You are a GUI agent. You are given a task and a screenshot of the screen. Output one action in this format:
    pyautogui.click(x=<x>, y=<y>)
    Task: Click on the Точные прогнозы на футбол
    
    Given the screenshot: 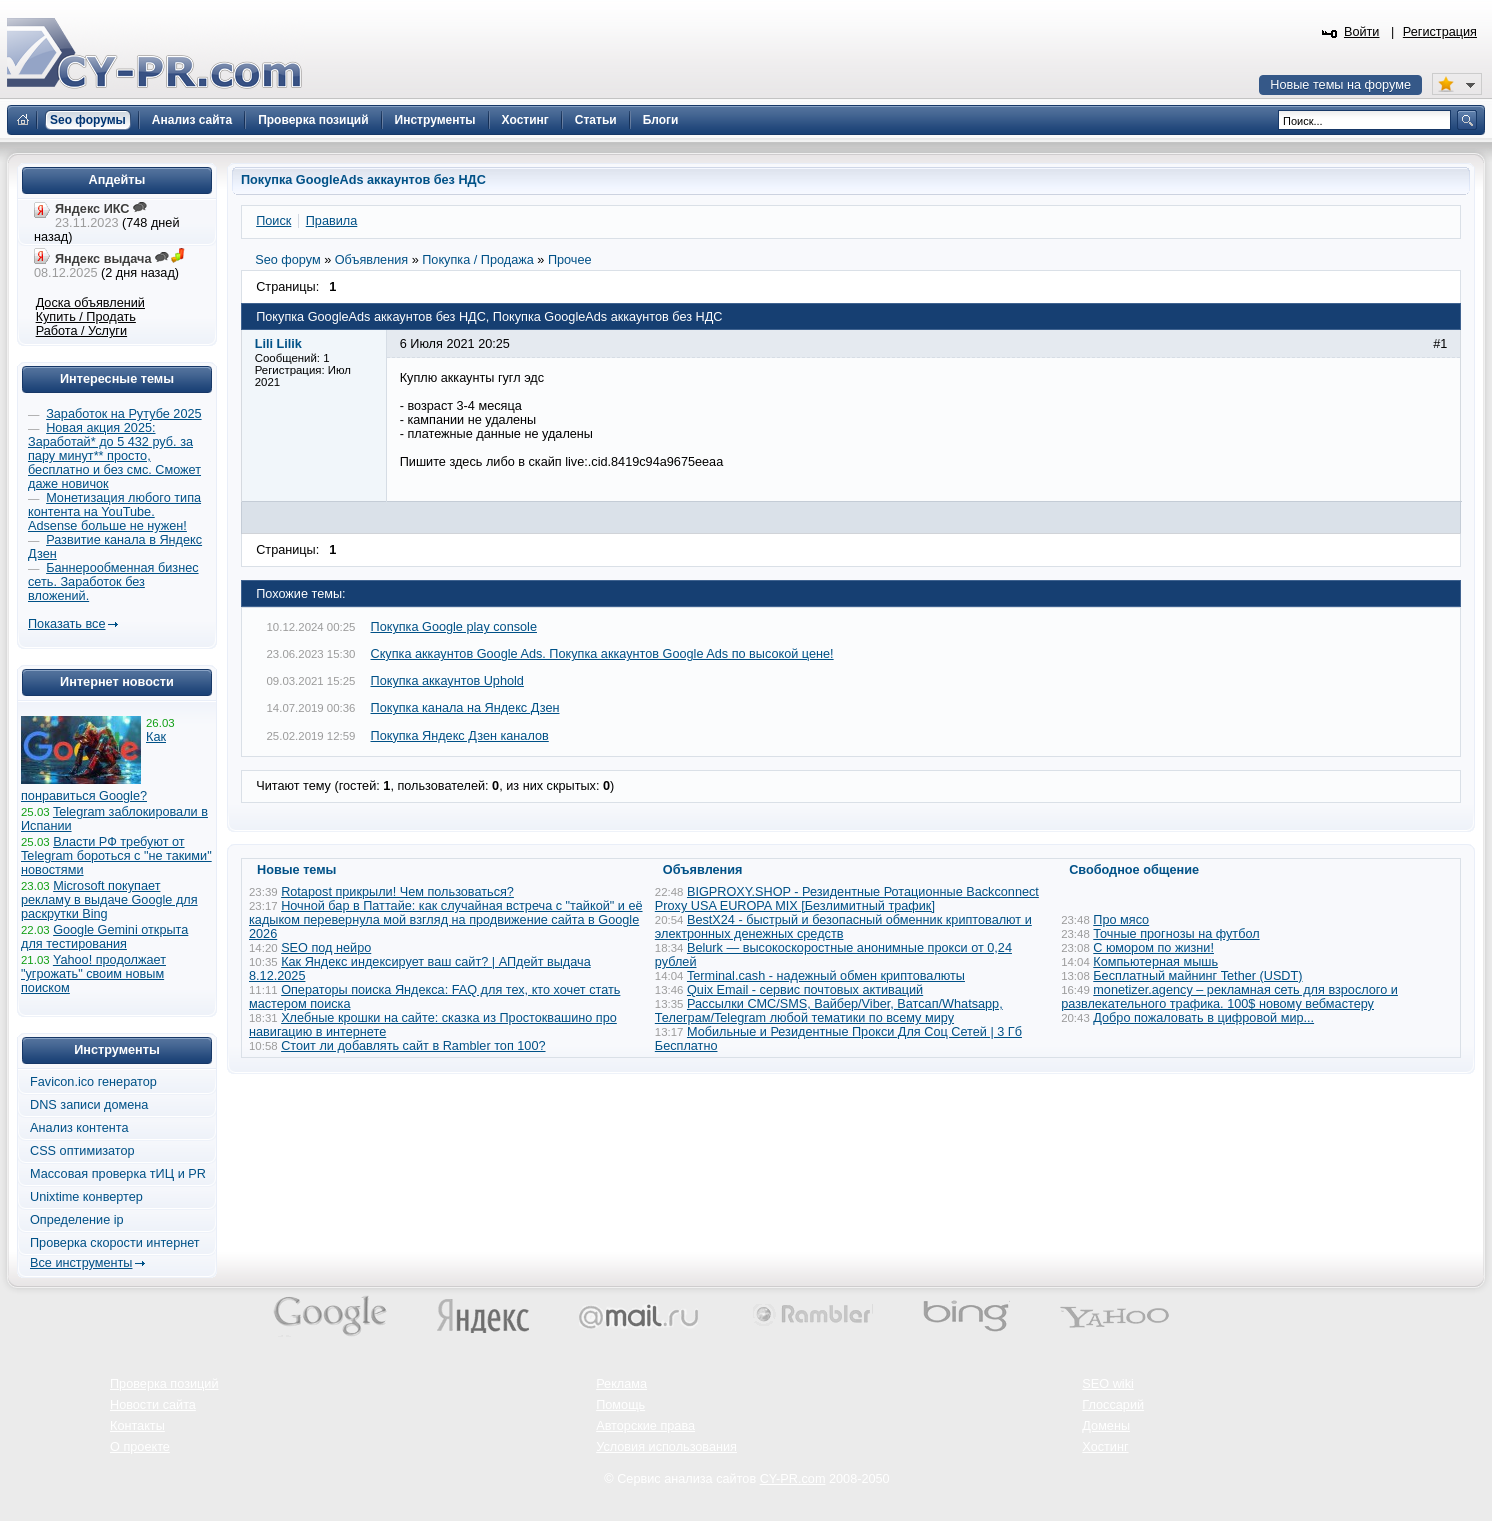 What is the action you would take?
    pyautogui.click(x=1176, y=934)
    